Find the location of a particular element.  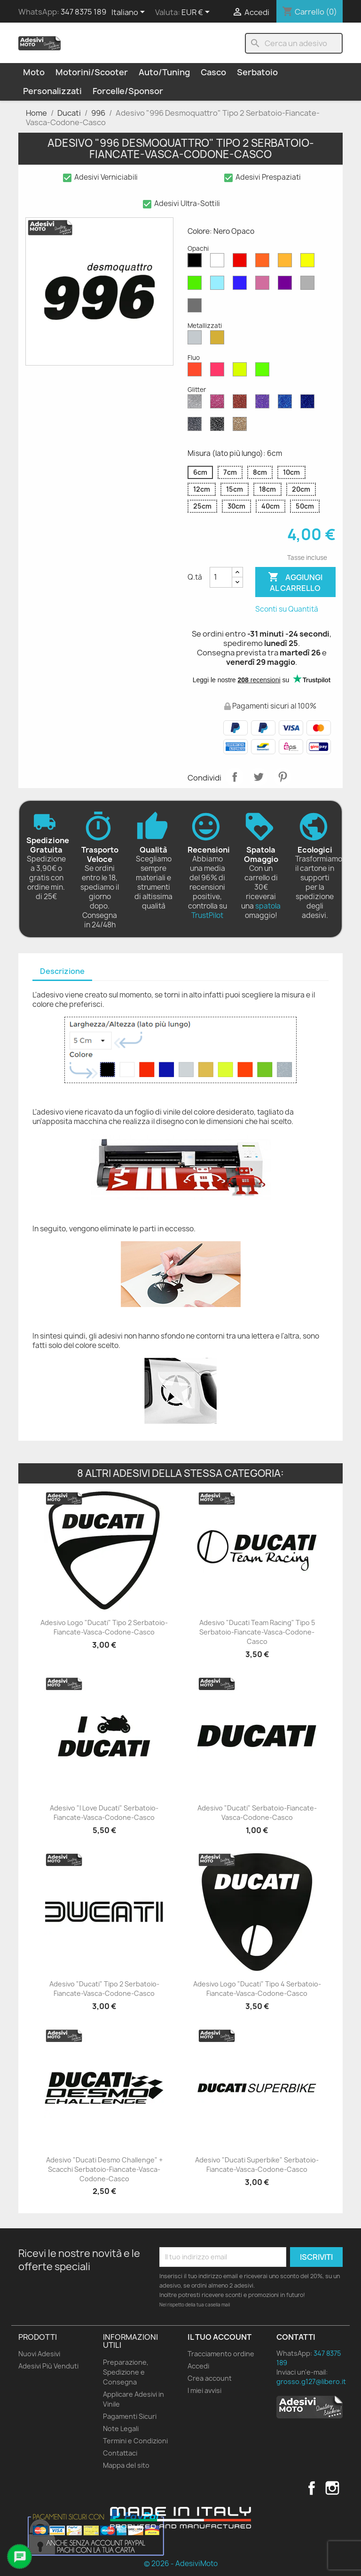

[Bianco Opaco] is located at coordinates (219, 262).